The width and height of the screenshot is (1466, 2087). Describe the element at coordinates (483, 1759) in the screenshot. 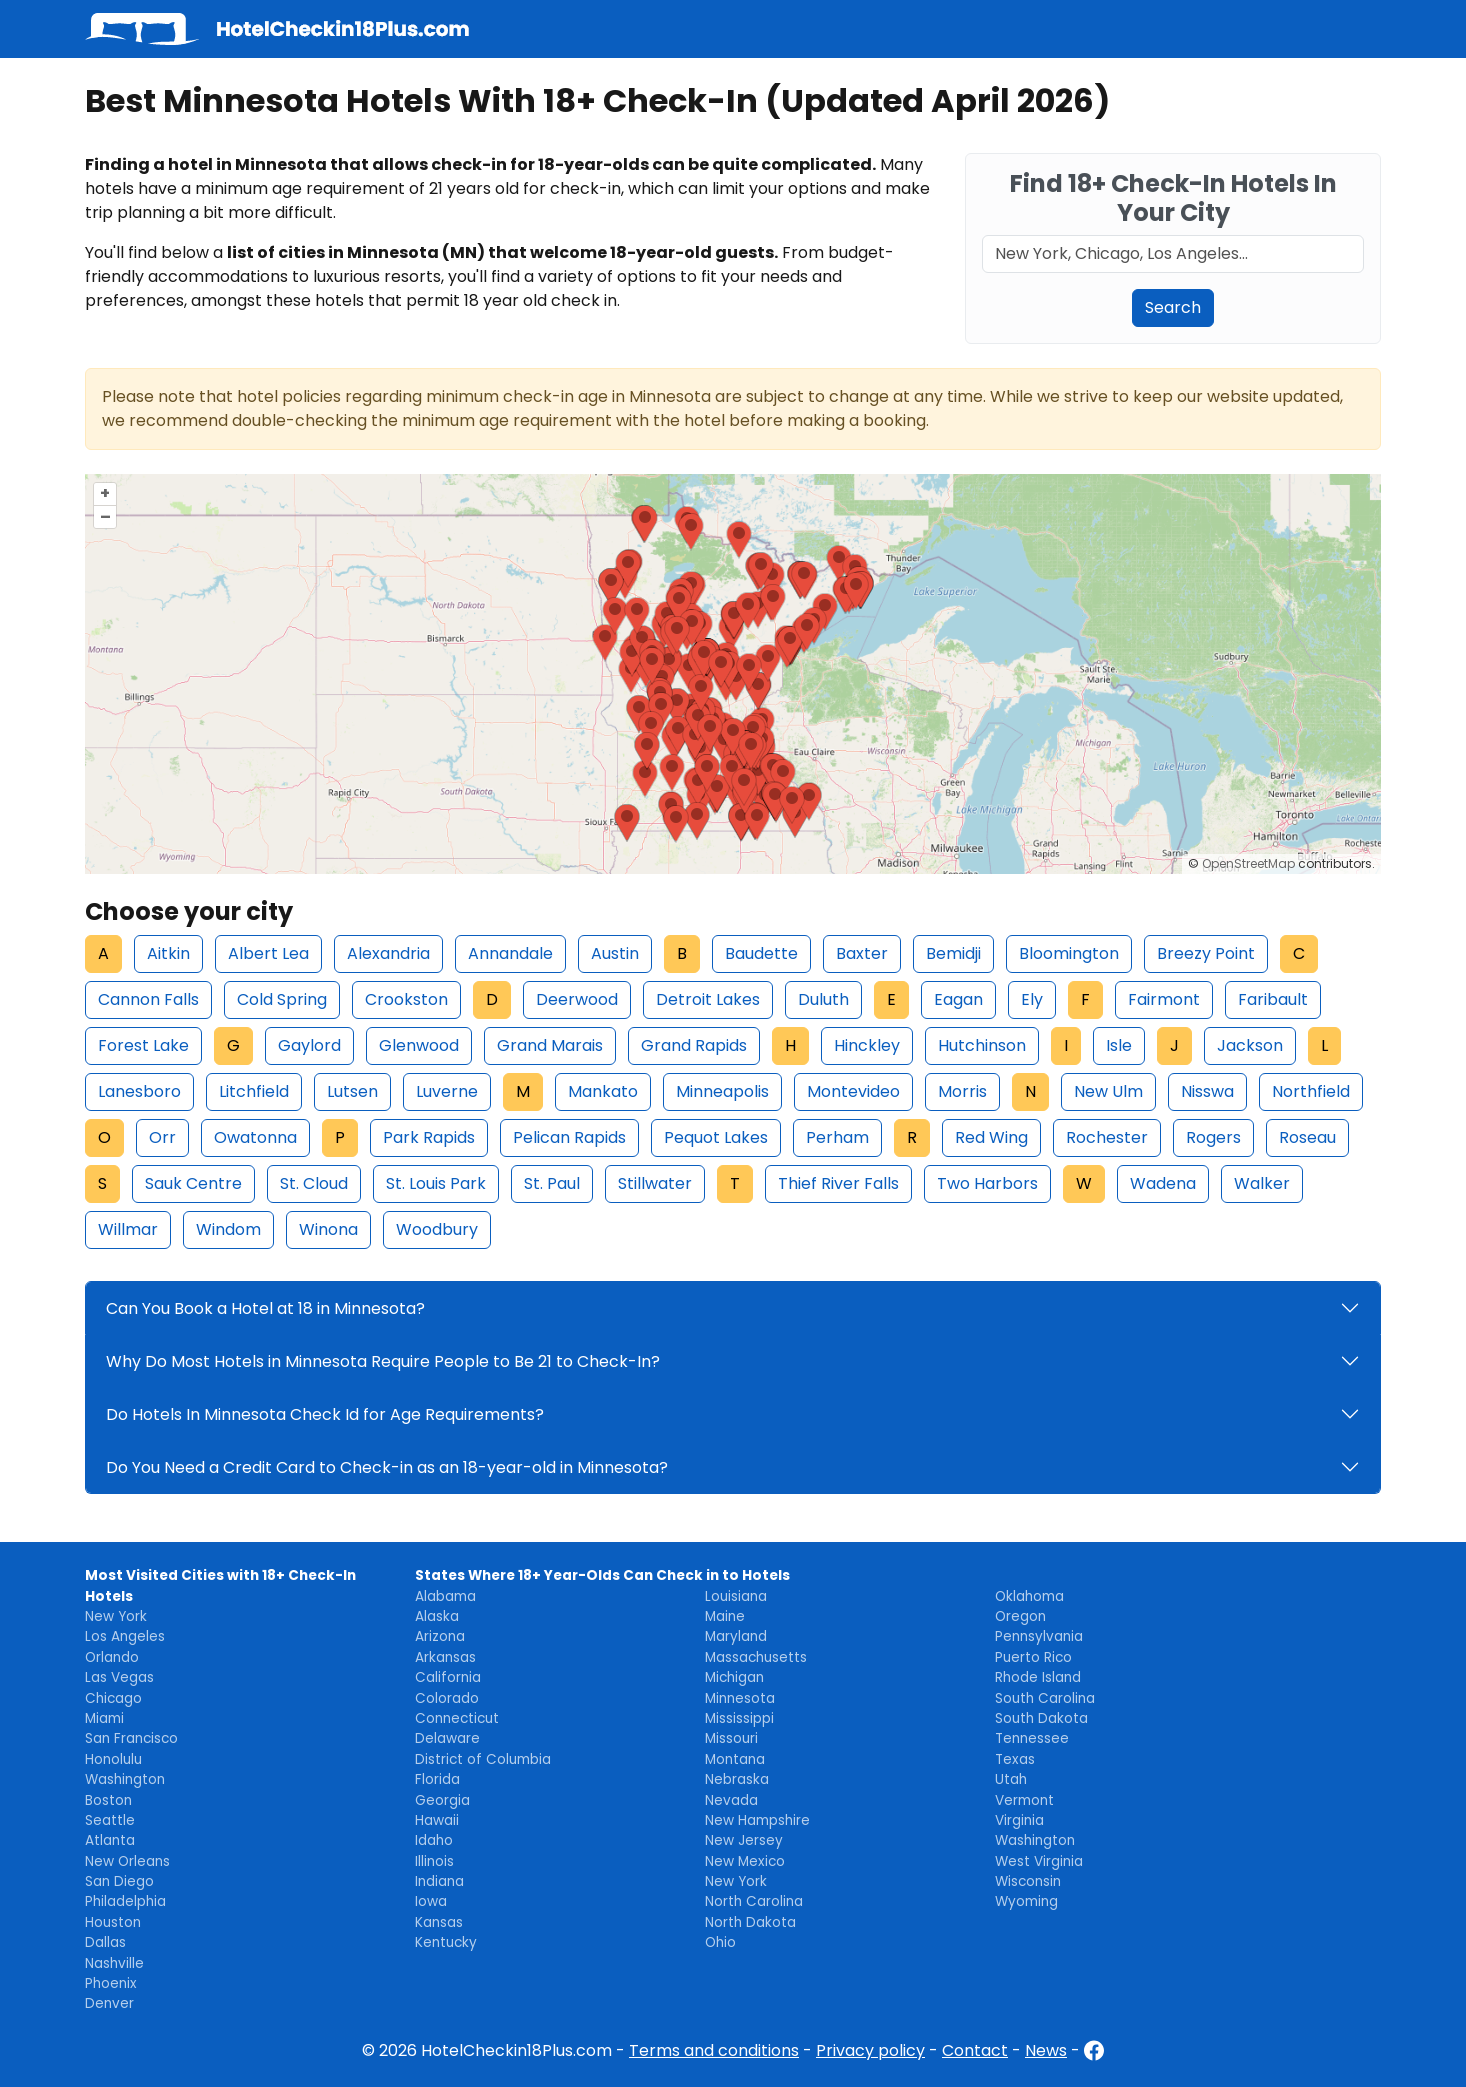

I see `District of Columbia` at that location.